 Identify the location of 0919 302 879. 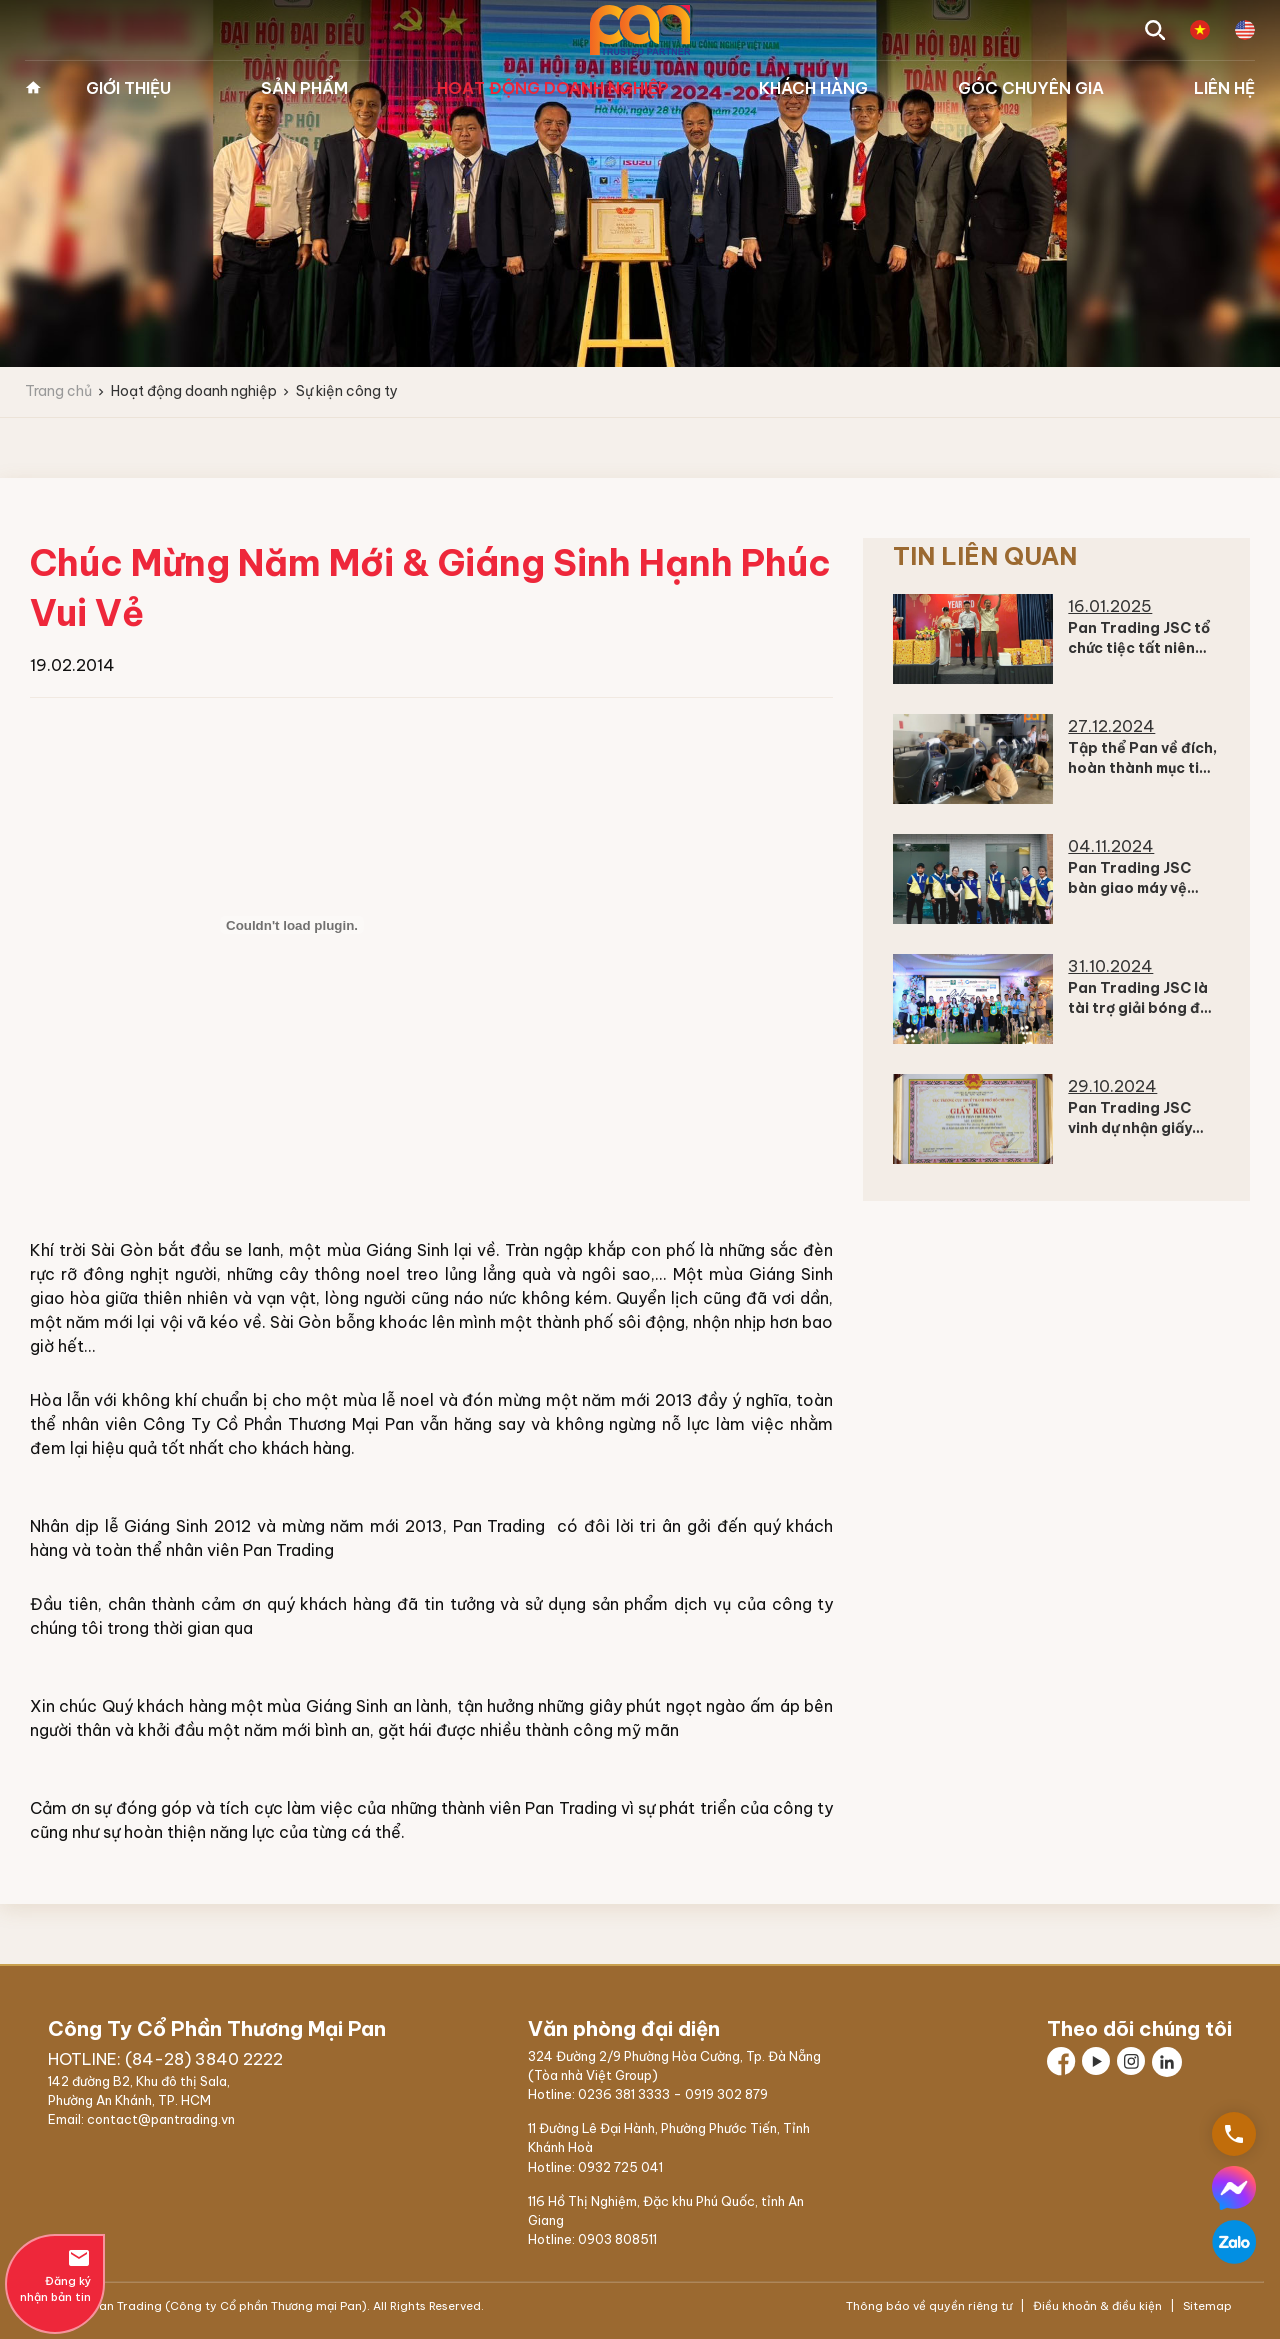
(726, 2094).